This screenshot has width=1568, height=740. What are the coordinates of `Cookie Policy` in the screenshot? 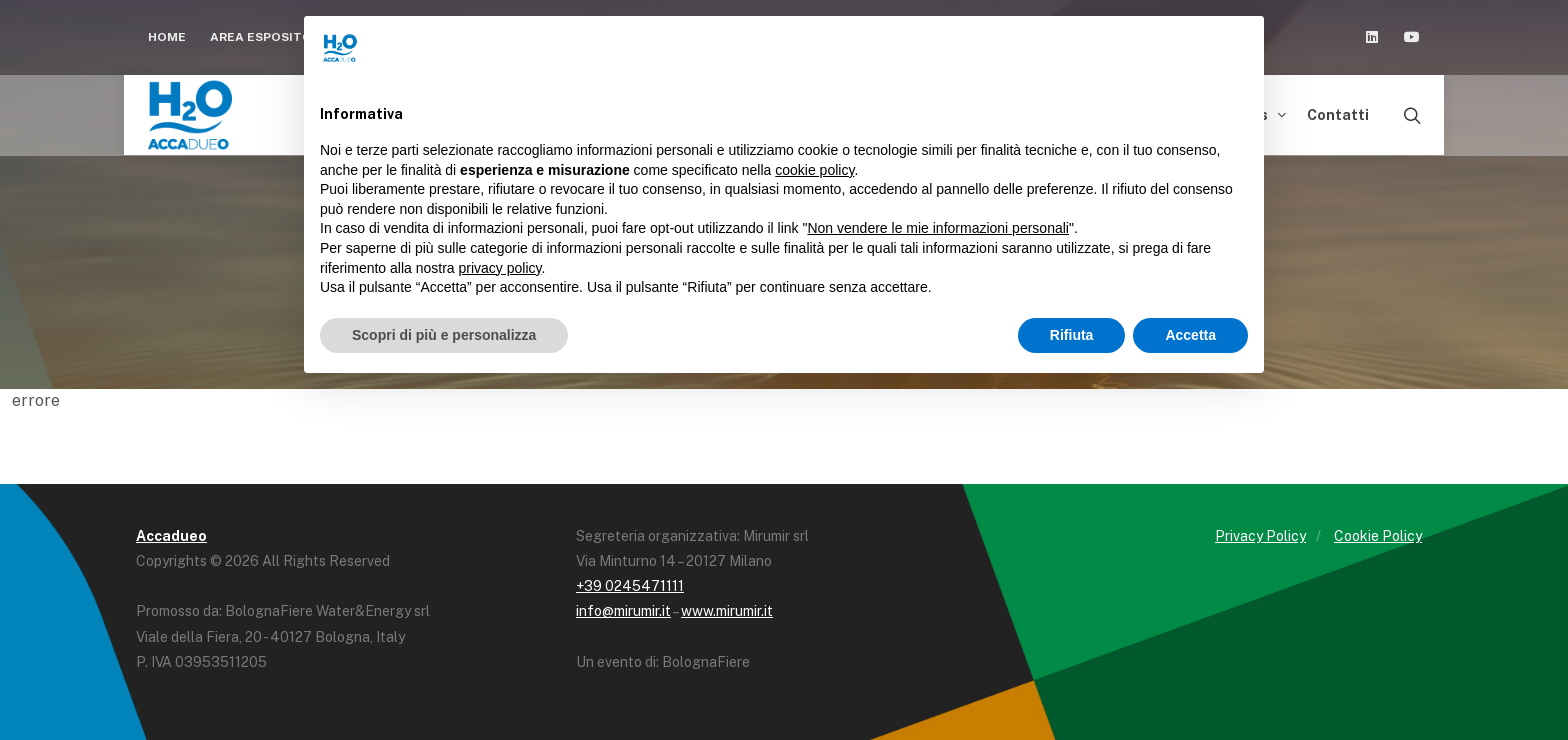 It's located at (1378, 536).